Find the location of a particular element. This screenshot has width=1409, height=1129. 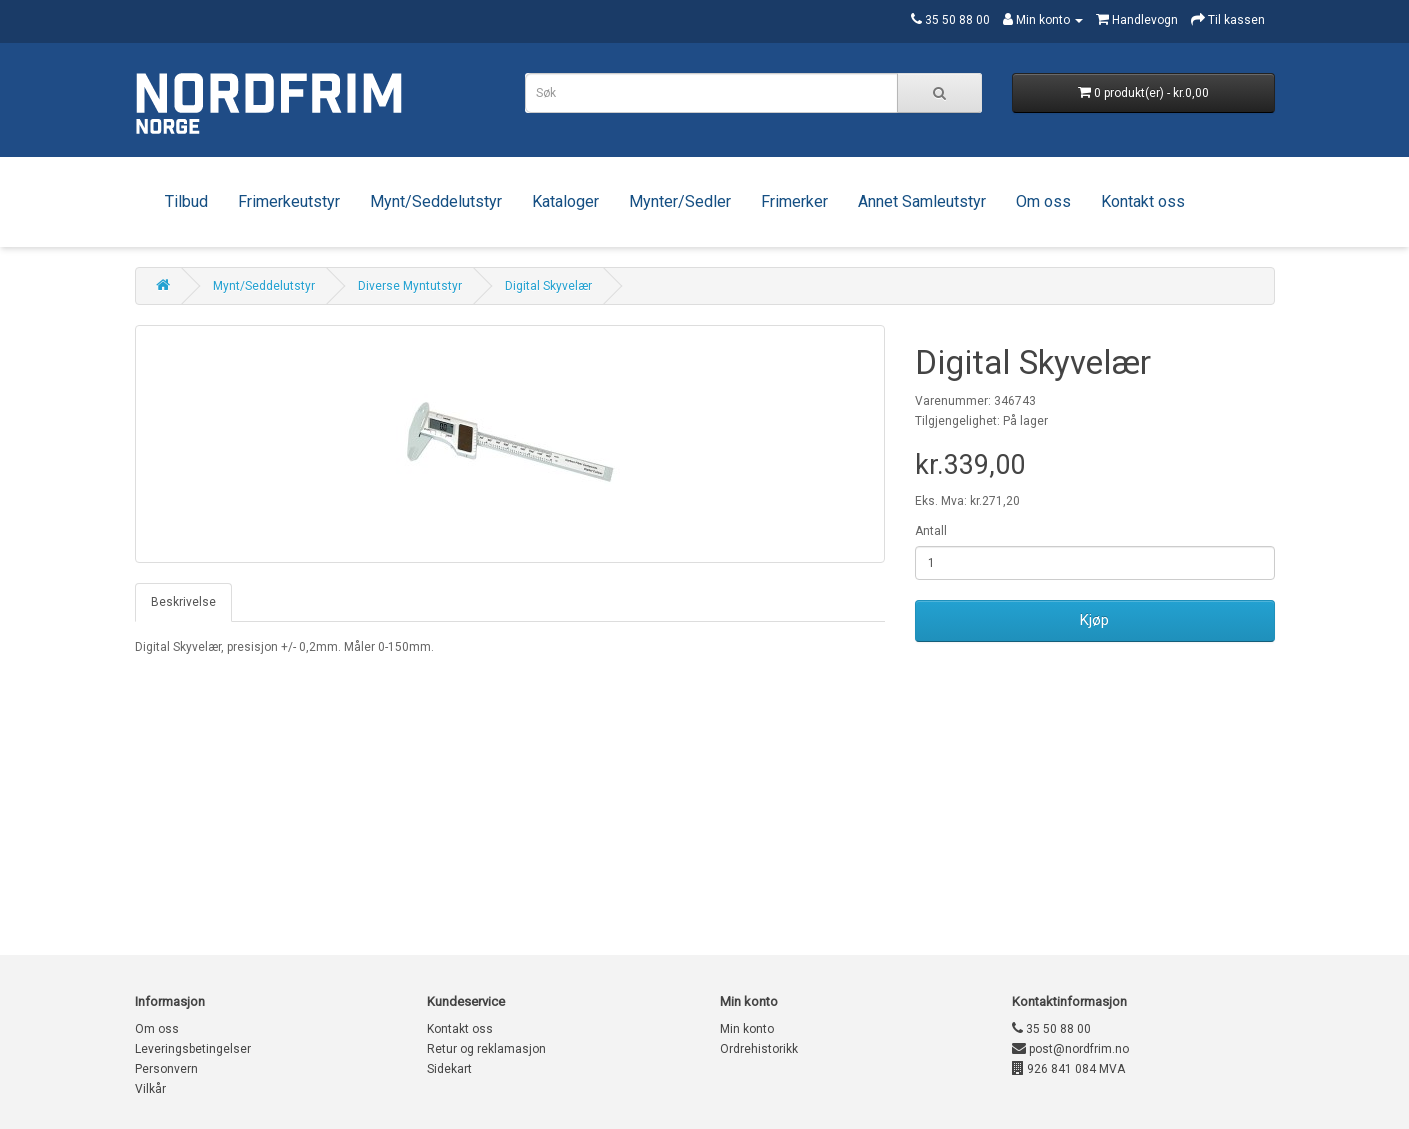

Vilkår is located at coordinates (150, 1089).